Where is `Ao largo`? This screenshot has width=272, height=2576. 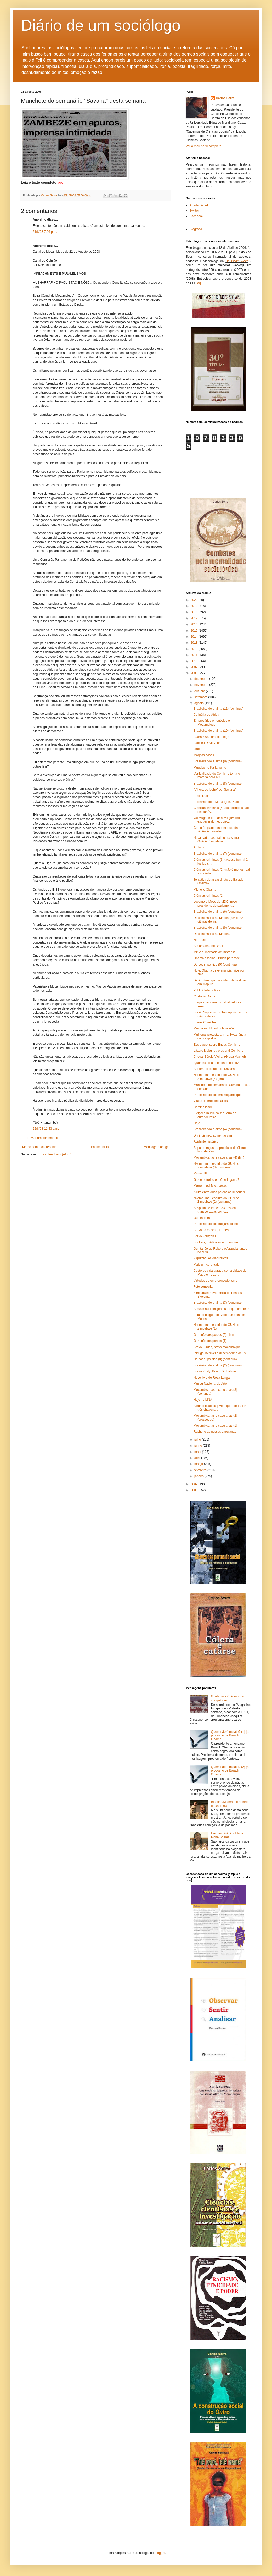 Ao largo is located at coordinates (199, 847).